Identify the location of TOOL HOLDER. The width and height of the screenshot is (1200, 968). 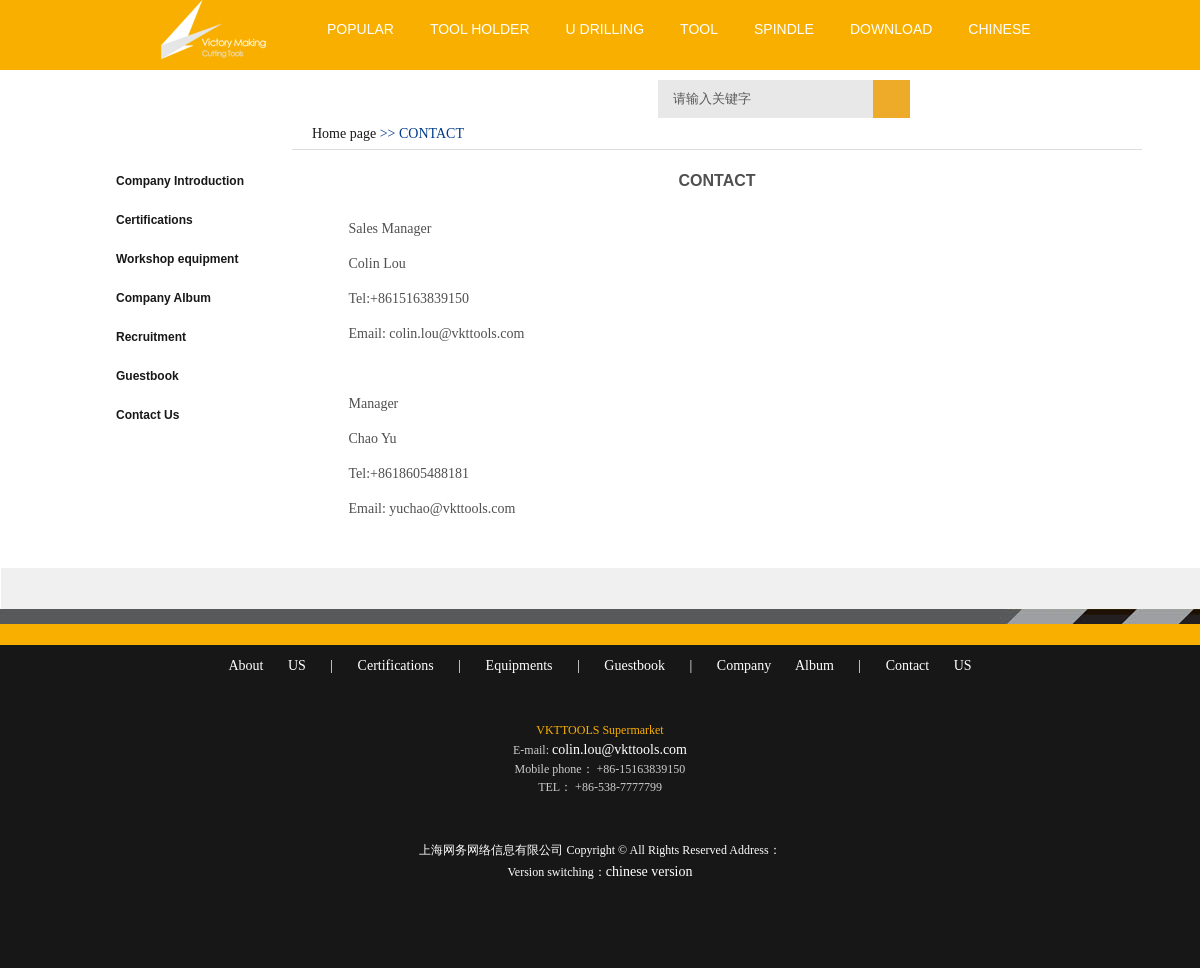
(480, 29).